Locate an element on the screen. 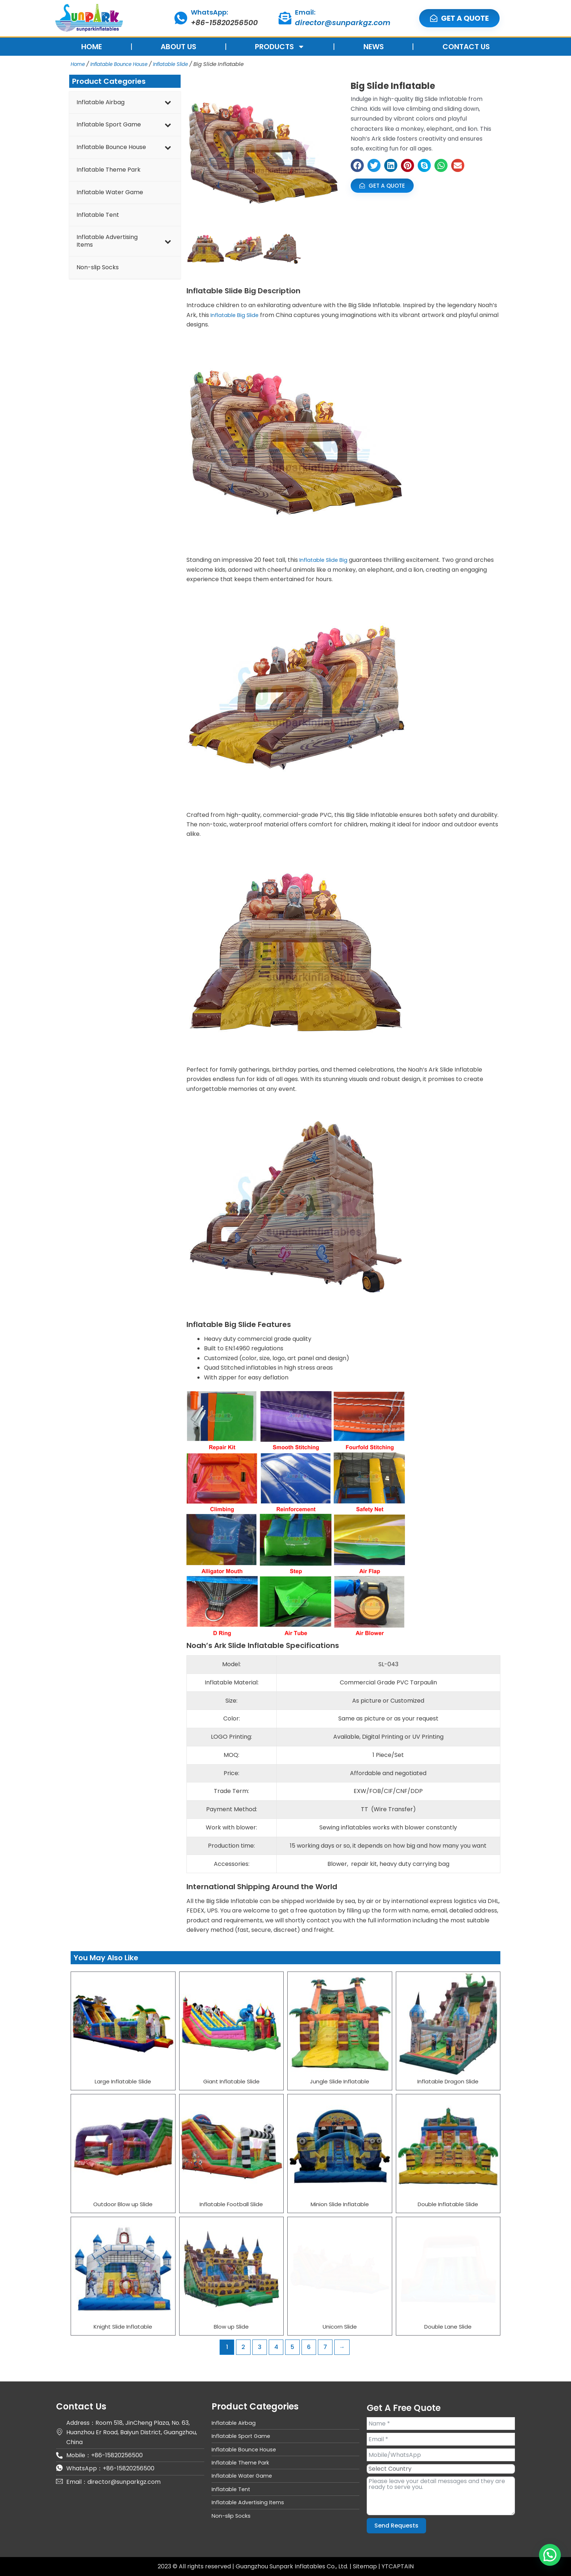 This screenshot has width=571, height=2576. ABOUT US is located at coordinates (178, 47).